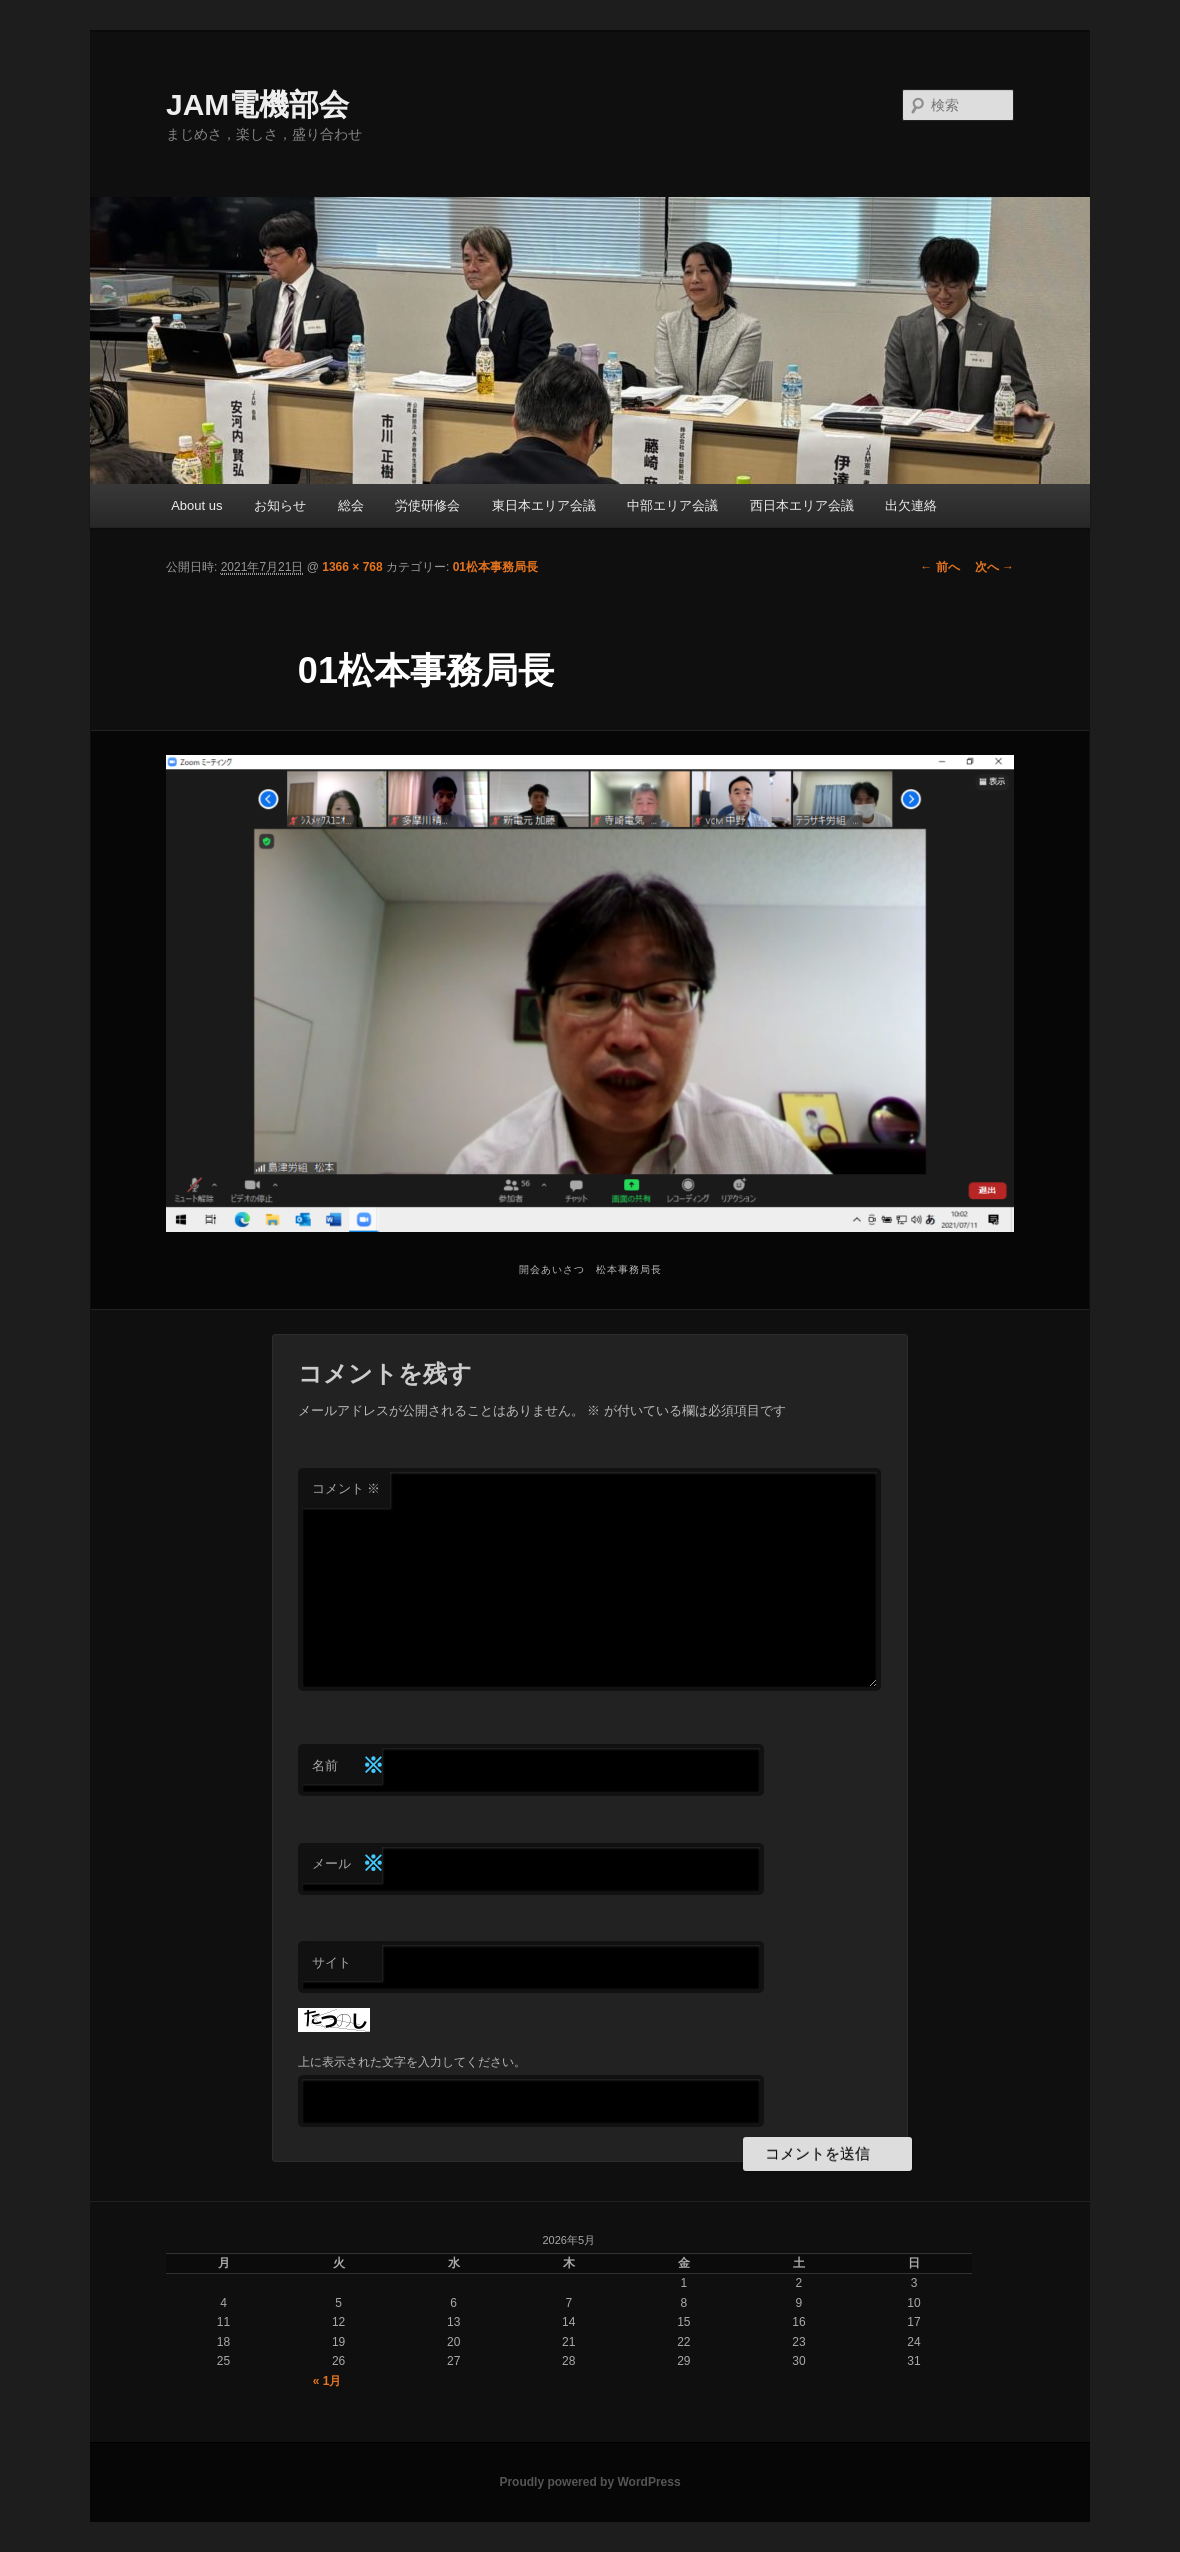  Describe the element at coordinates (672, 505) in the screenshot. I see `中部エリア会議` at that location.